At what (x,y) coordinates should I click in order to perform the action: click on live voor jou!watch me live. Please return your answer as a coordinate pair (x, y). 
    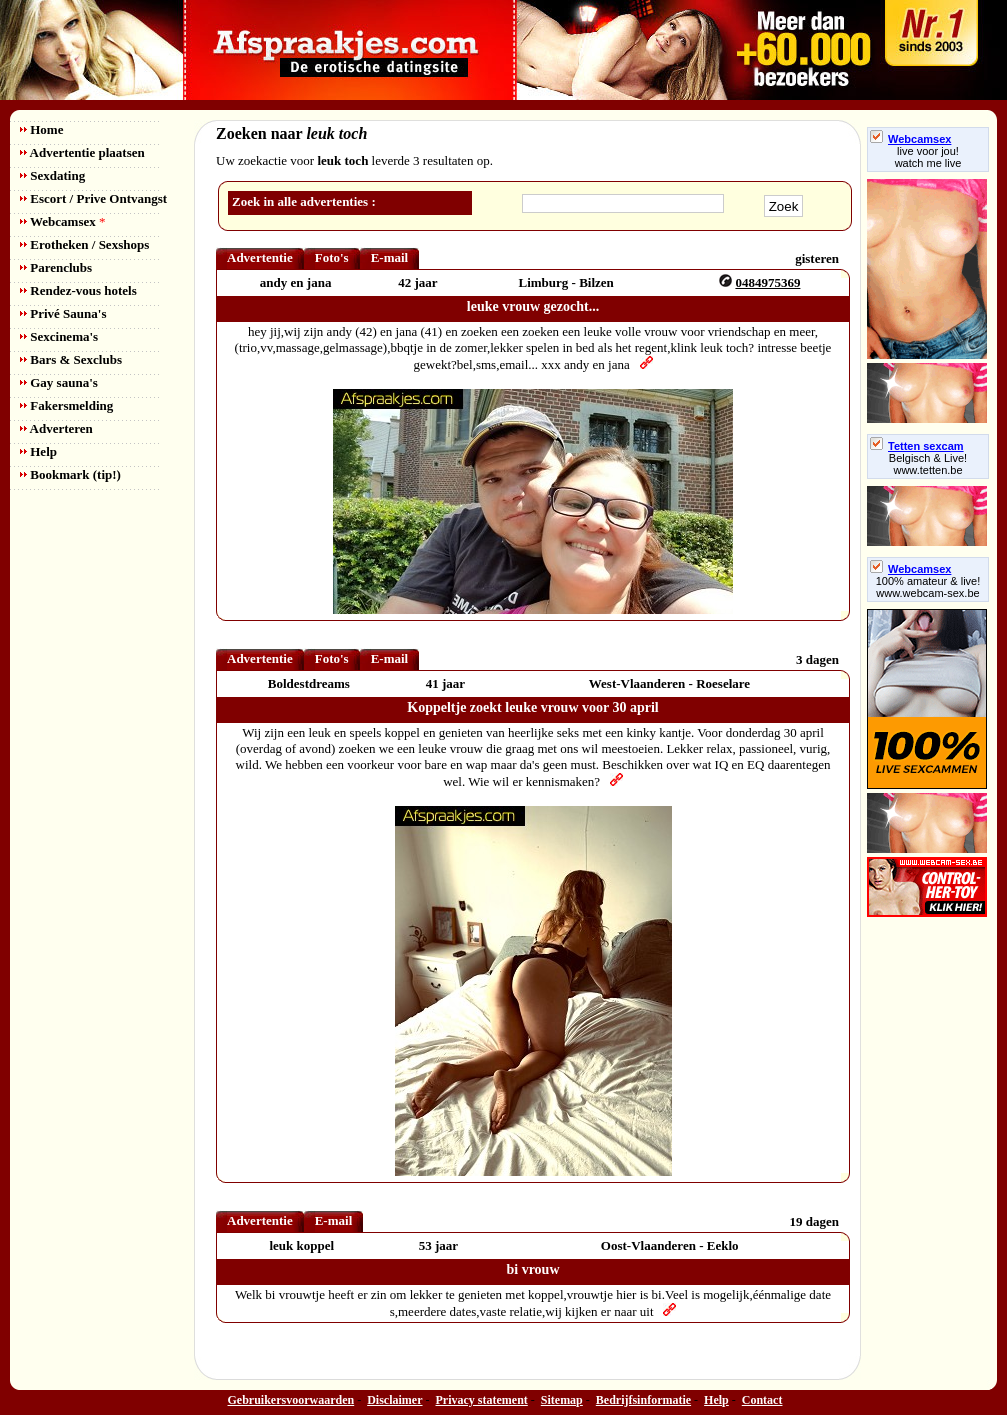
    Looking at the image, I should click on (928, 157).